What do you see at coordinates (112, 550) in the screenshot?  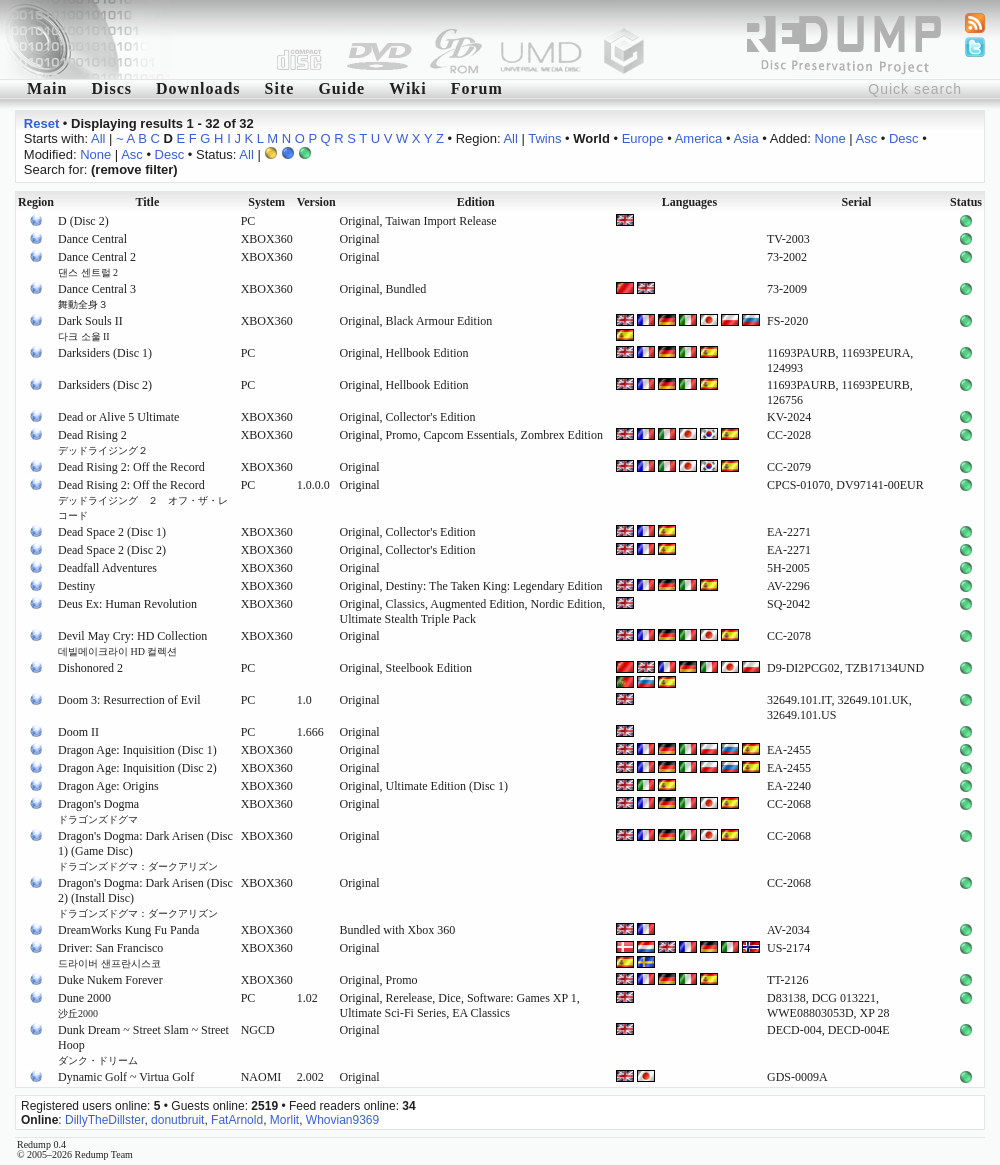 I see `Dead Space 2 (Disc 2)` at bounding box center [112, 550].